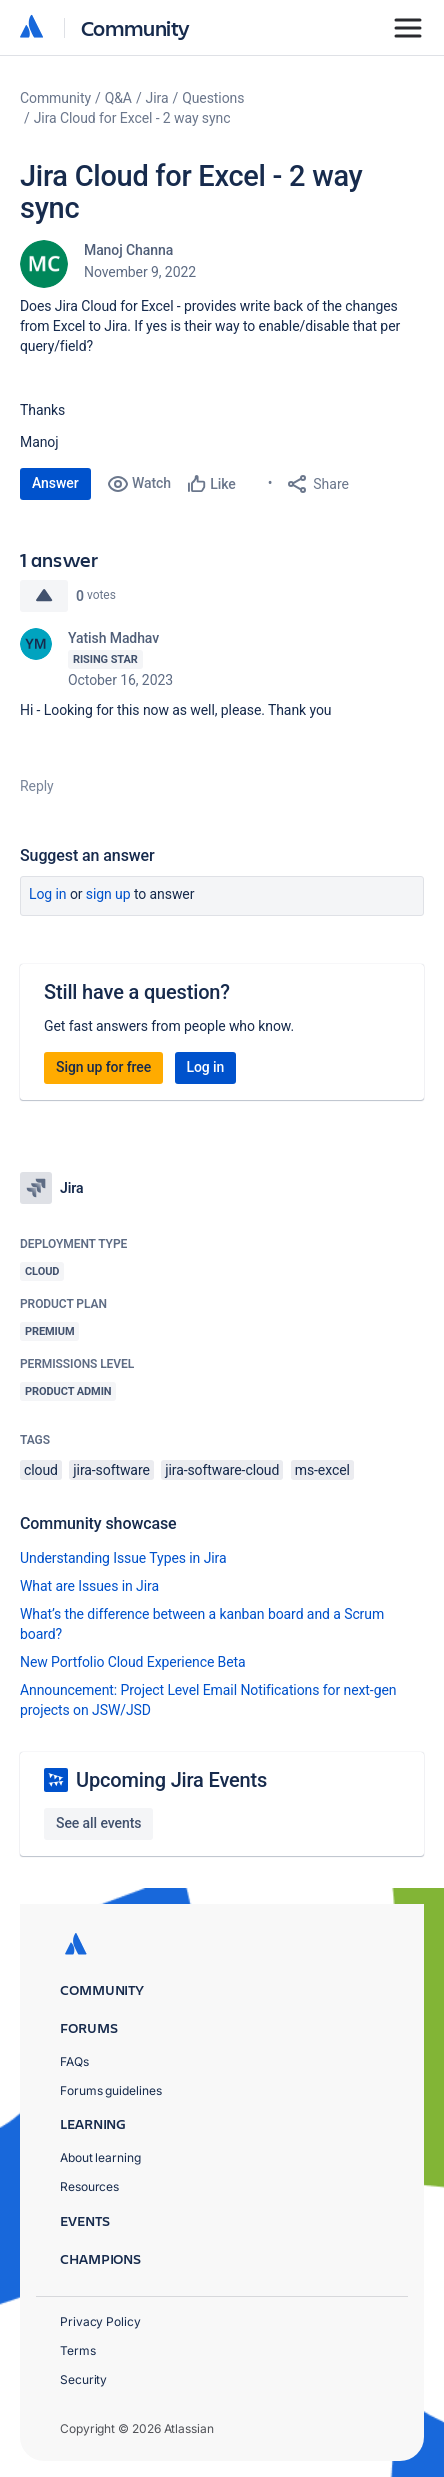 Image resolution: width=444 pixels, height=2477 pixels. Describe the element at coordinates (100, 2321) in the screenshot. I see `Privacy Policy` at that location.